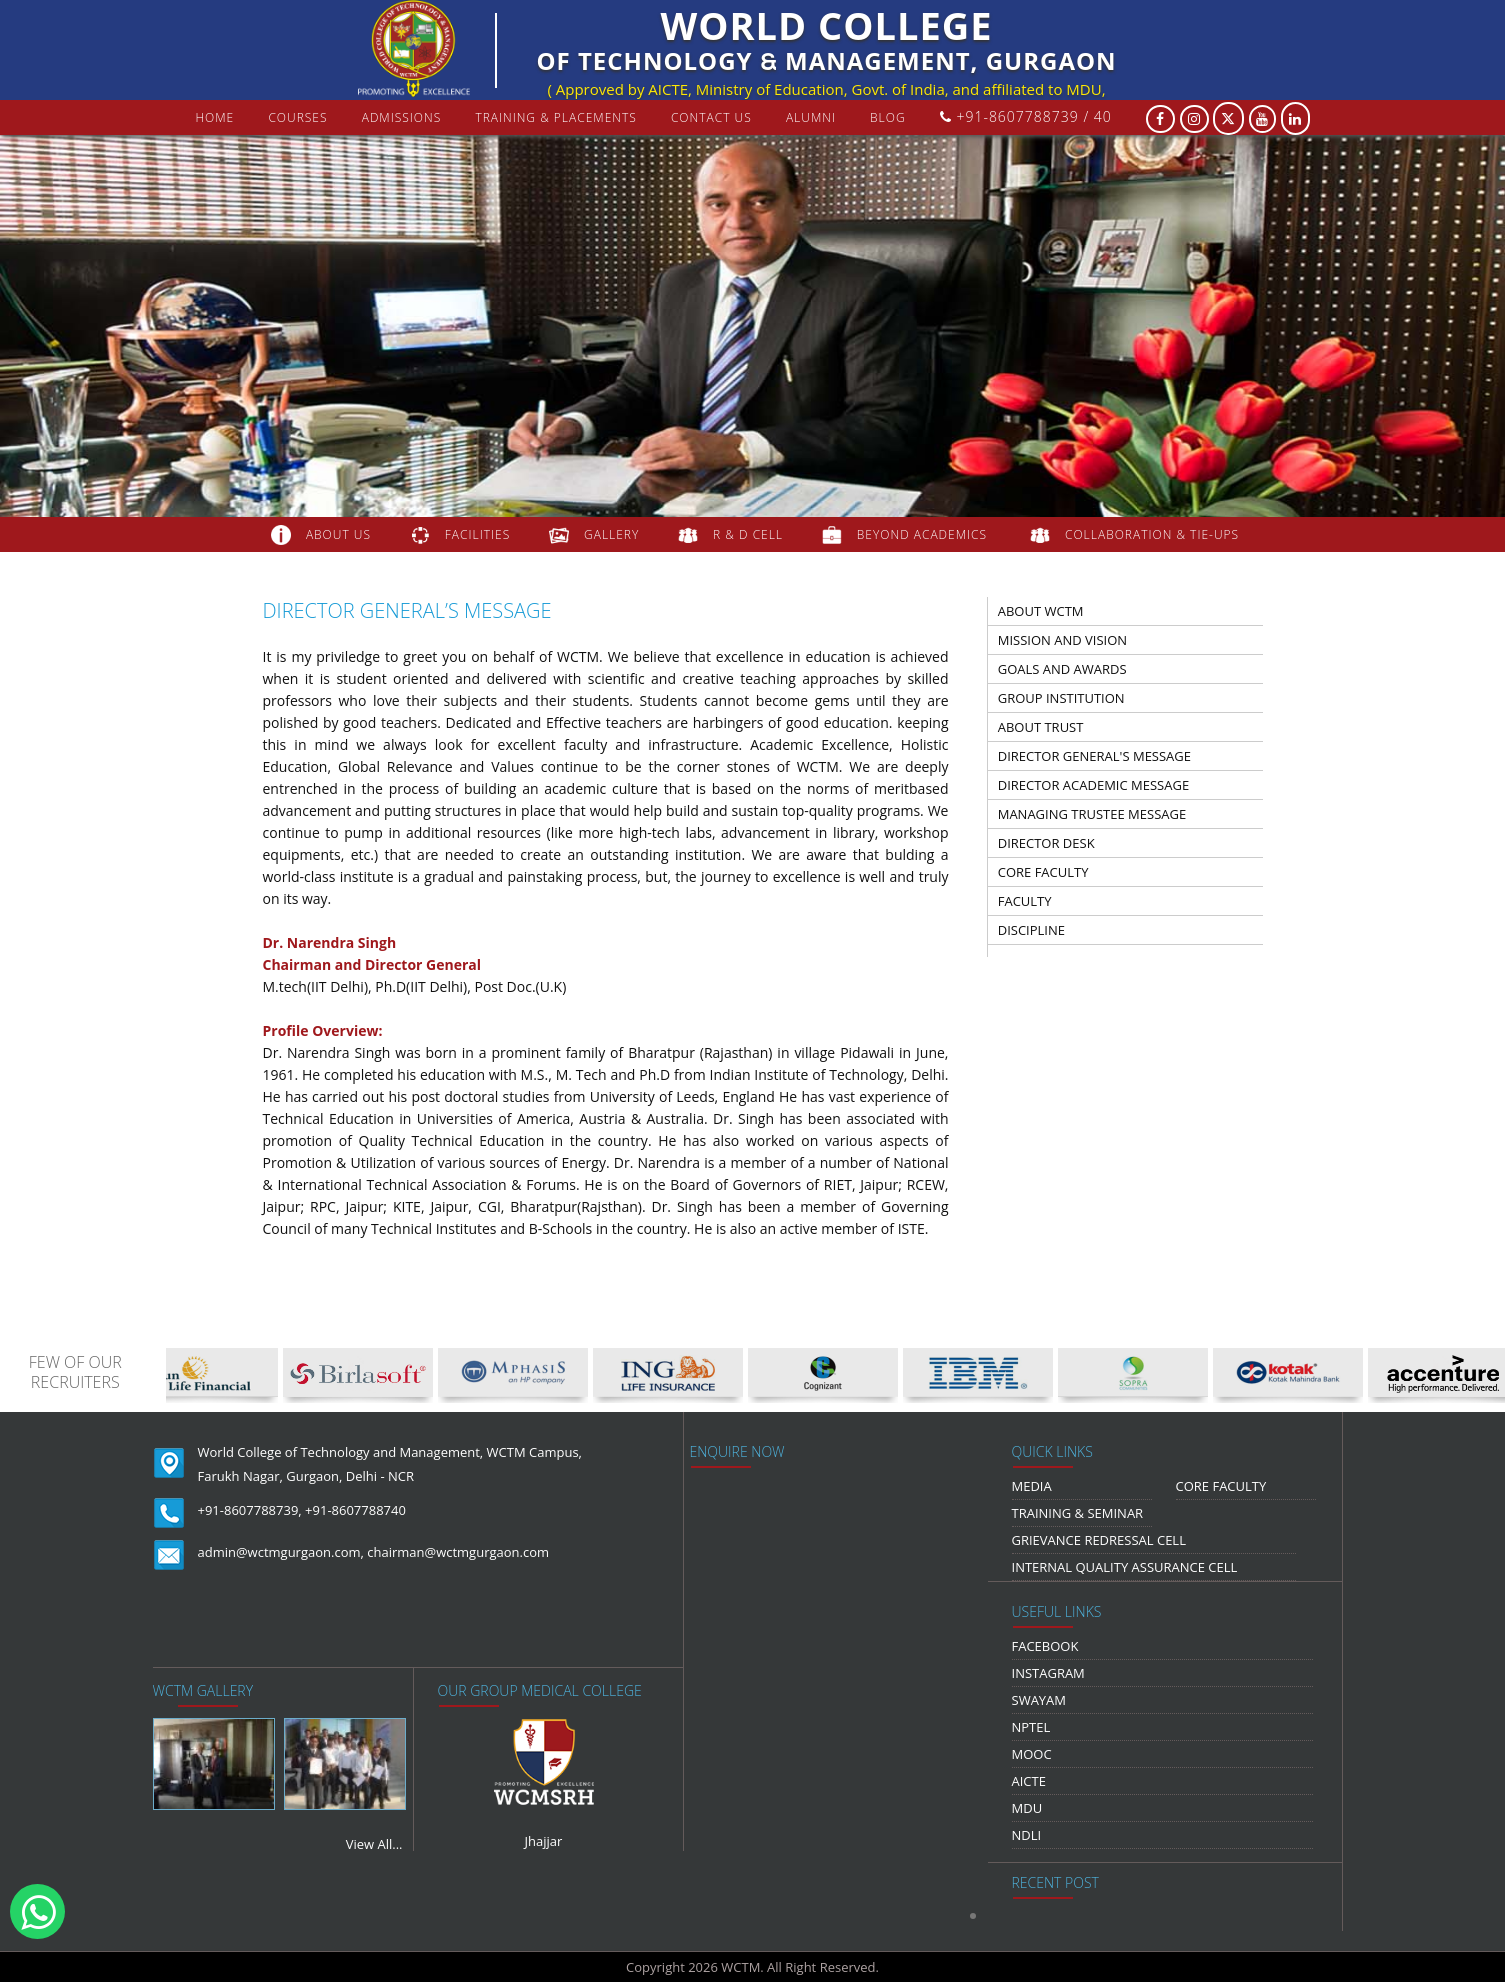 The image size is (1505, 1982). Describe the element at coordinates (1027, 1835) in the screenshot. I see `NDLI` at that location.